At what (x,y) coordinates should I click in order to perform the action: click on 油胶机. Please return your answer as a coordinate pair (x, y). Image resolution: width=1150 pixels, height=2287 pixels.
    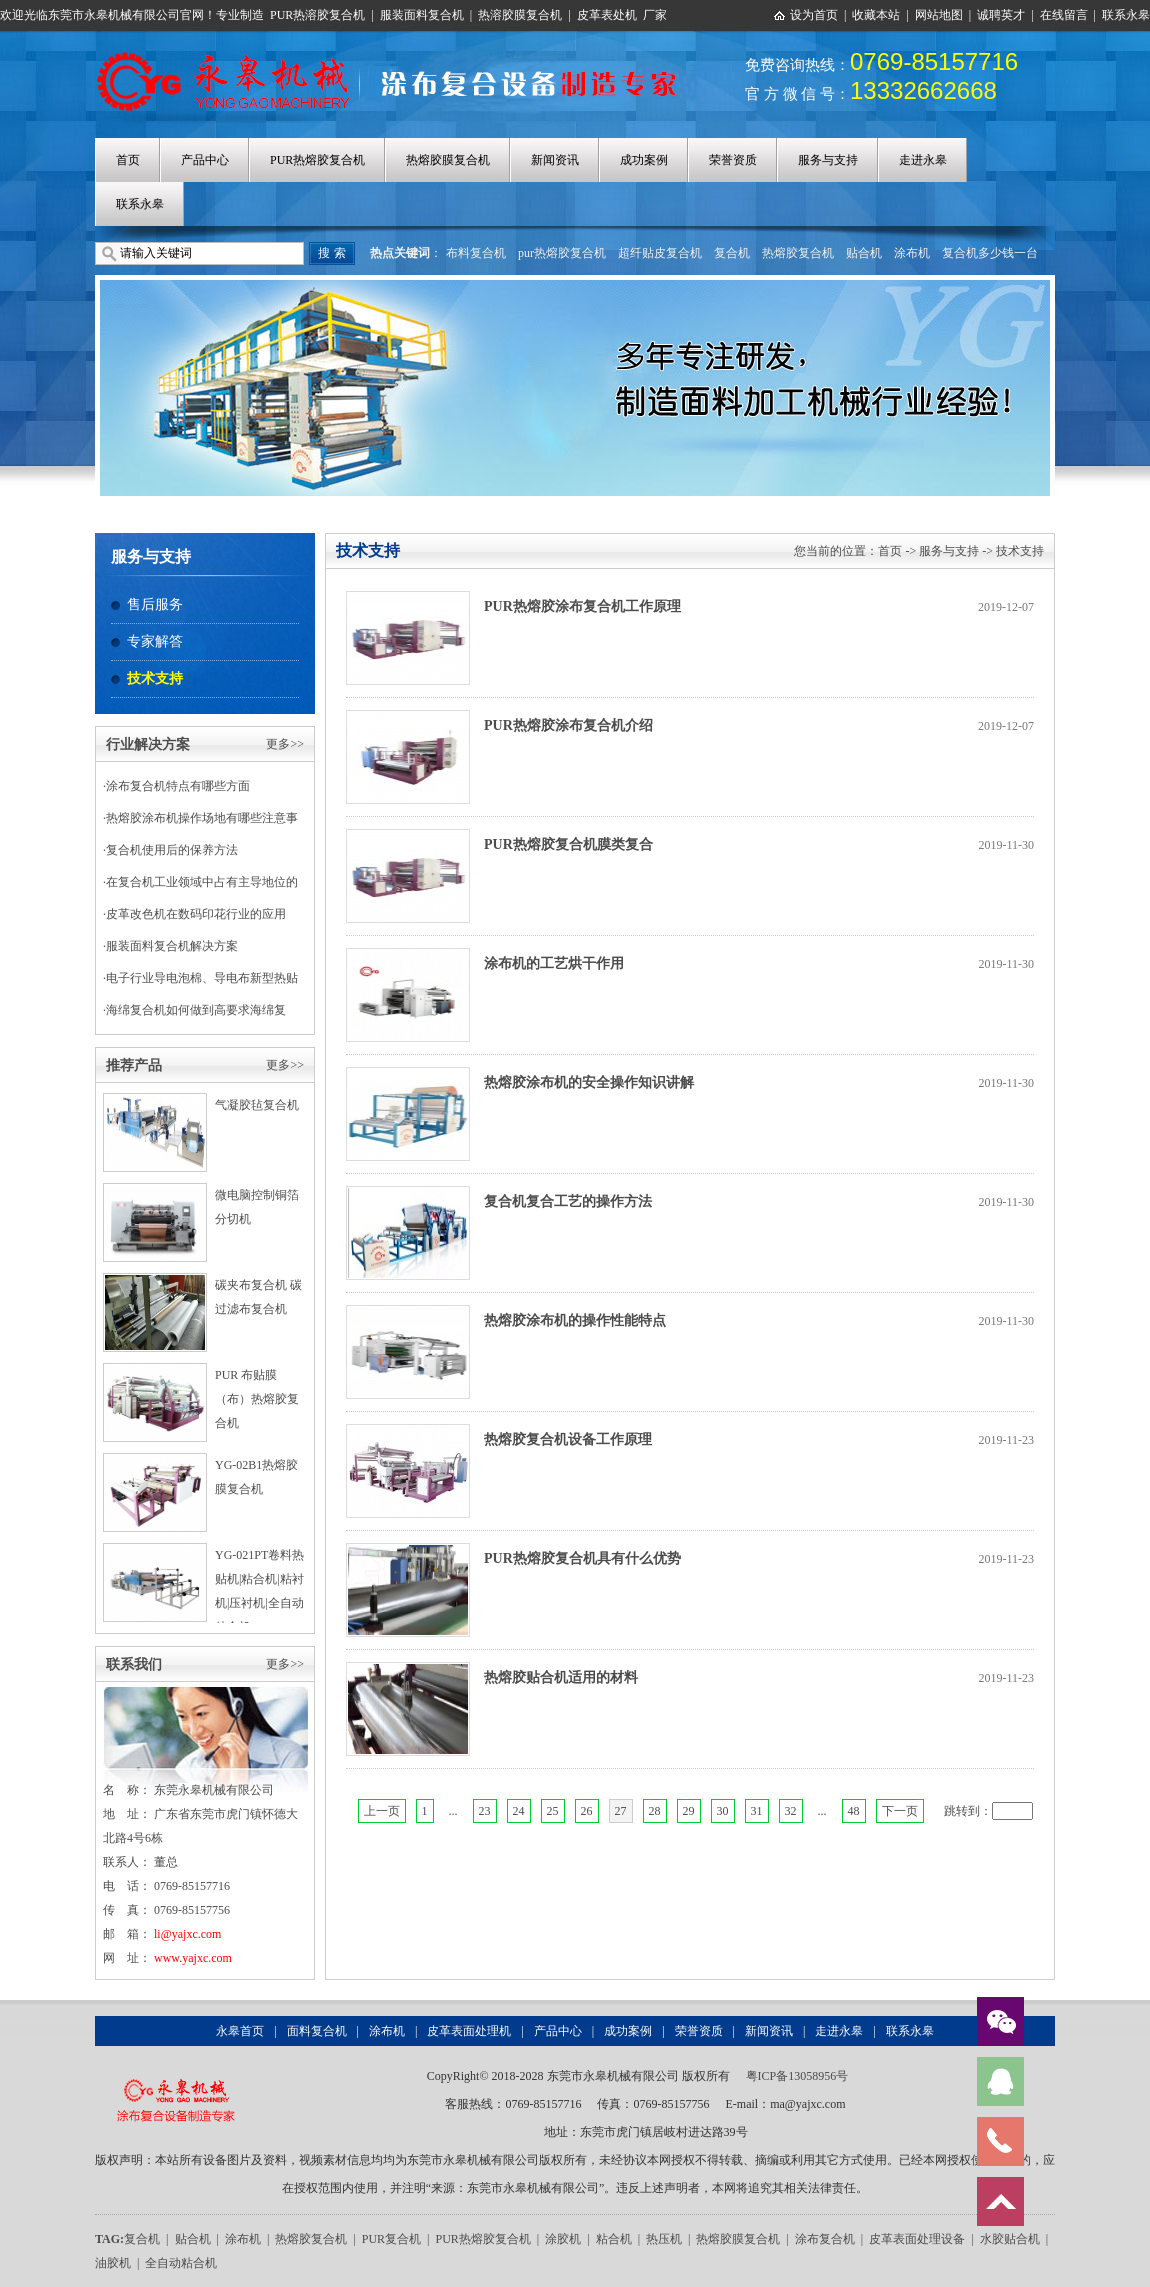
    Looking at the image, I should click on (113, 2263).